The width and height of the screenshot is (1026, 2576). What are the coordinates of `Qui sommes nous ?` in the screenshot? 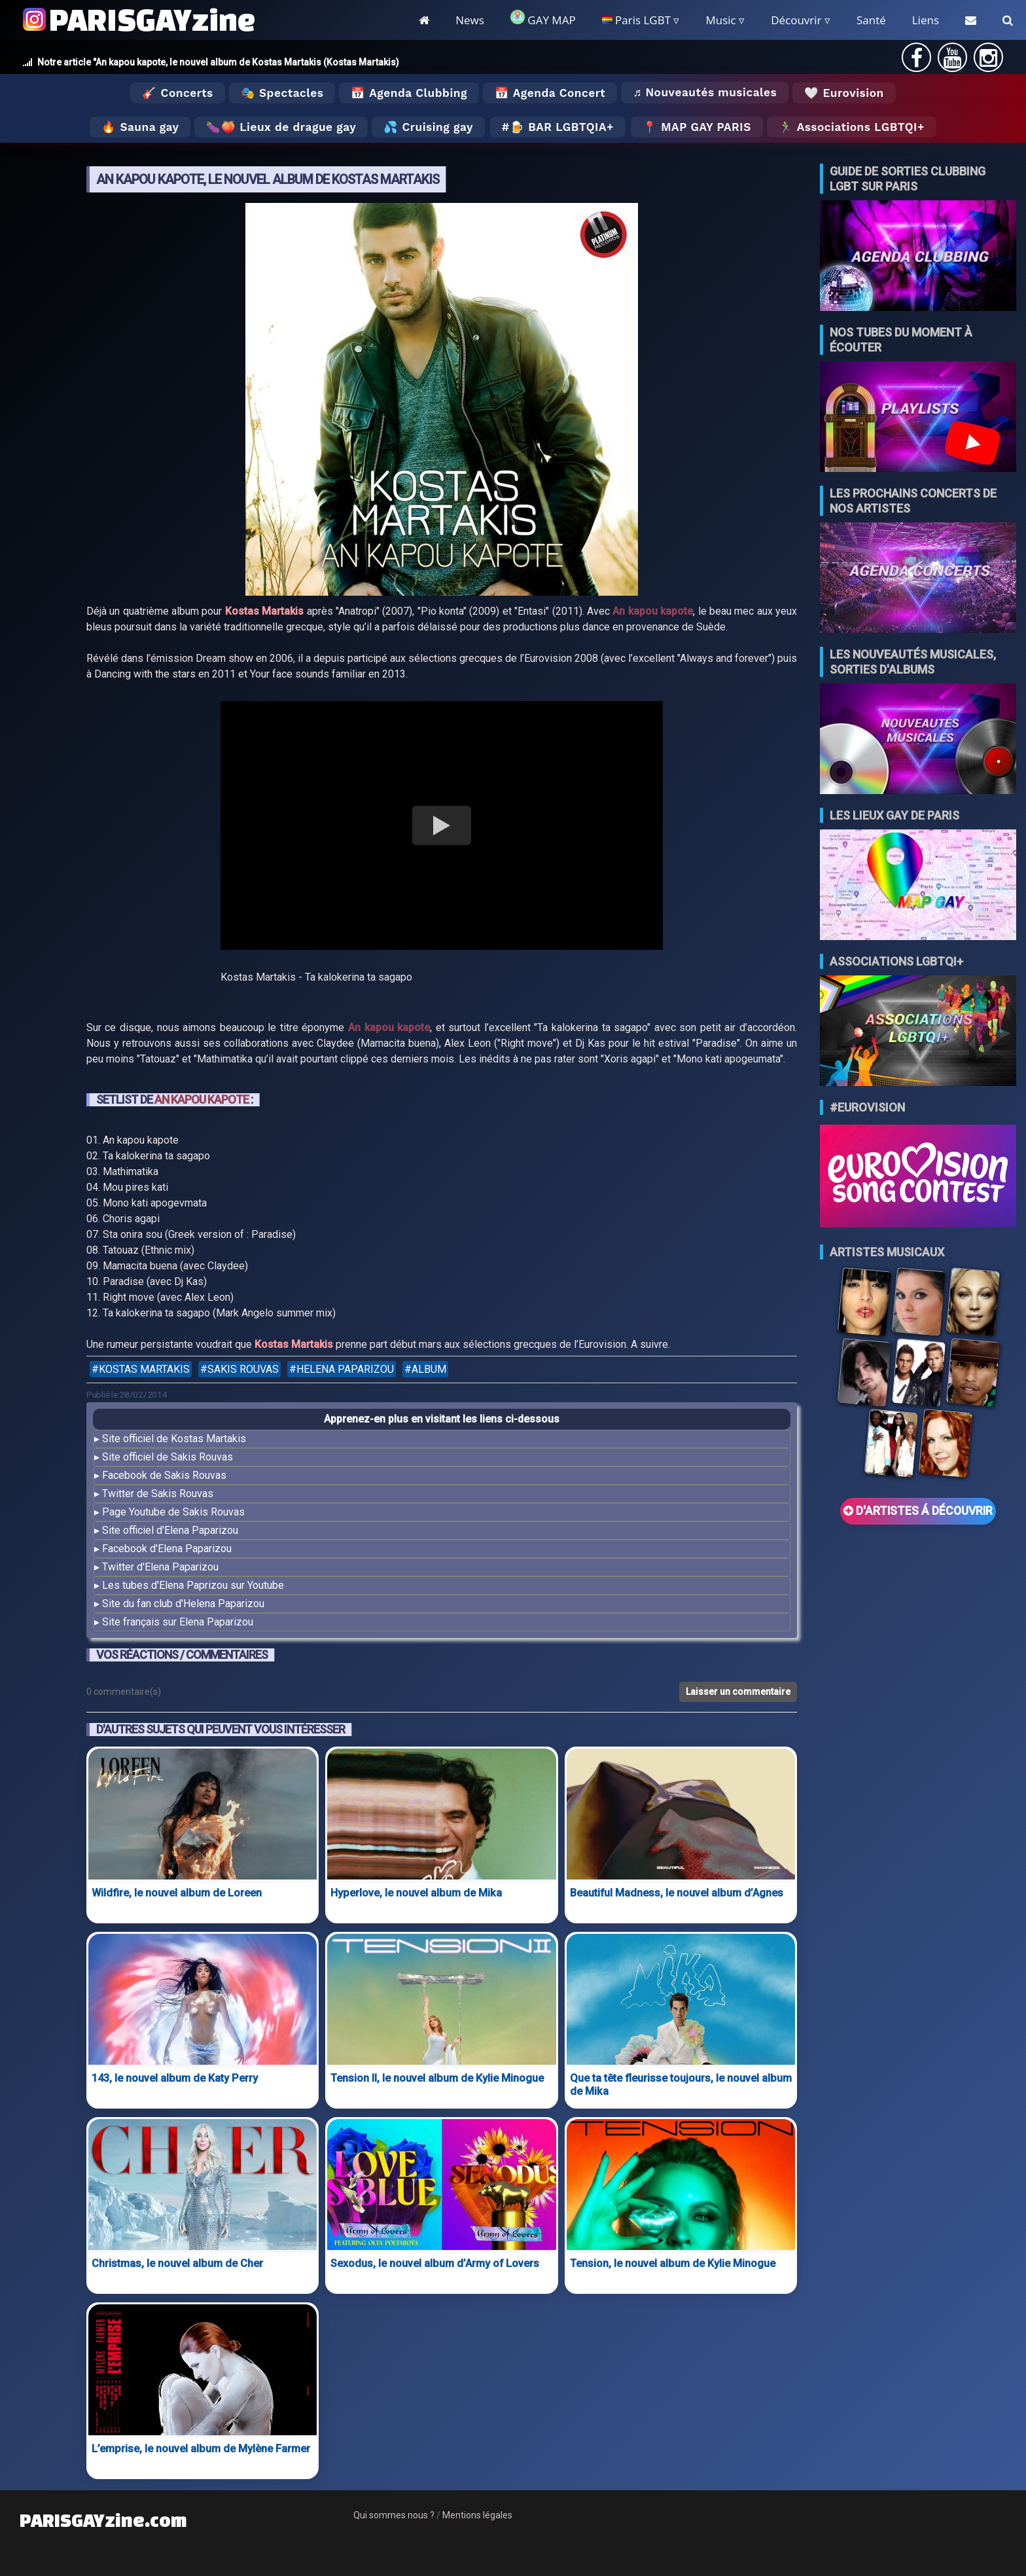 It's located at (393, 2515).